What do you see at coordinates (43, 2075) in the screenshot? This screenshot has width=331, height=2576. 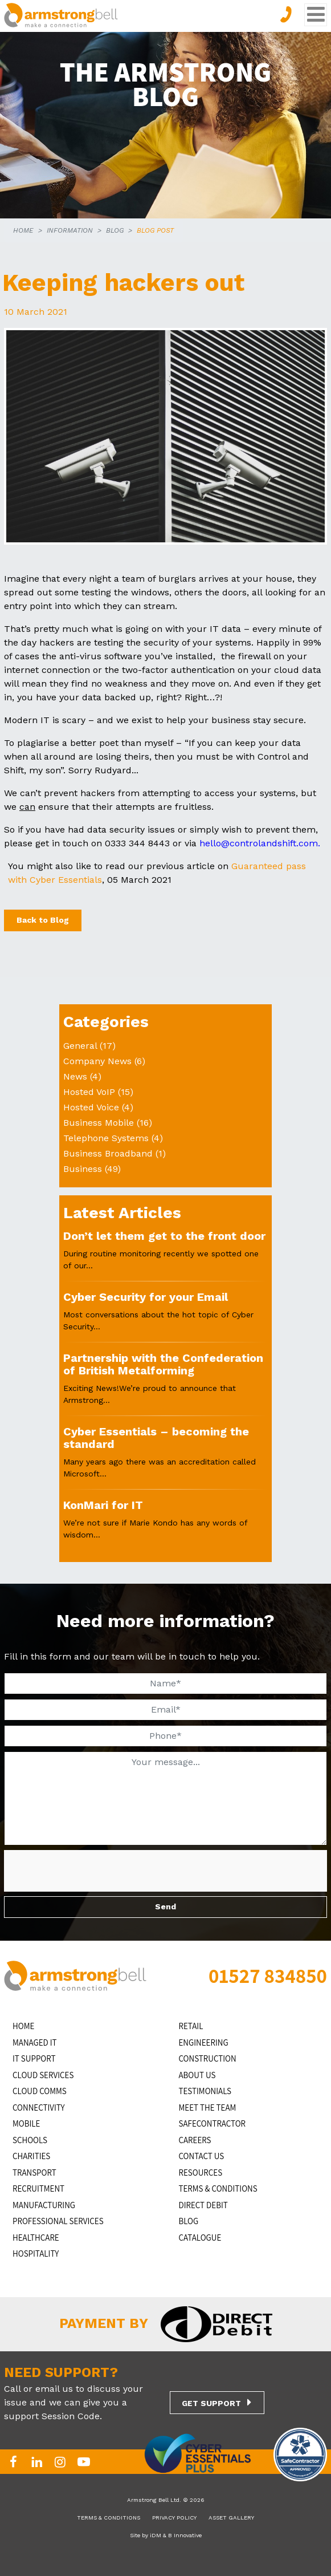 I see `Cloud Services` at bounding box center [43, 2075].